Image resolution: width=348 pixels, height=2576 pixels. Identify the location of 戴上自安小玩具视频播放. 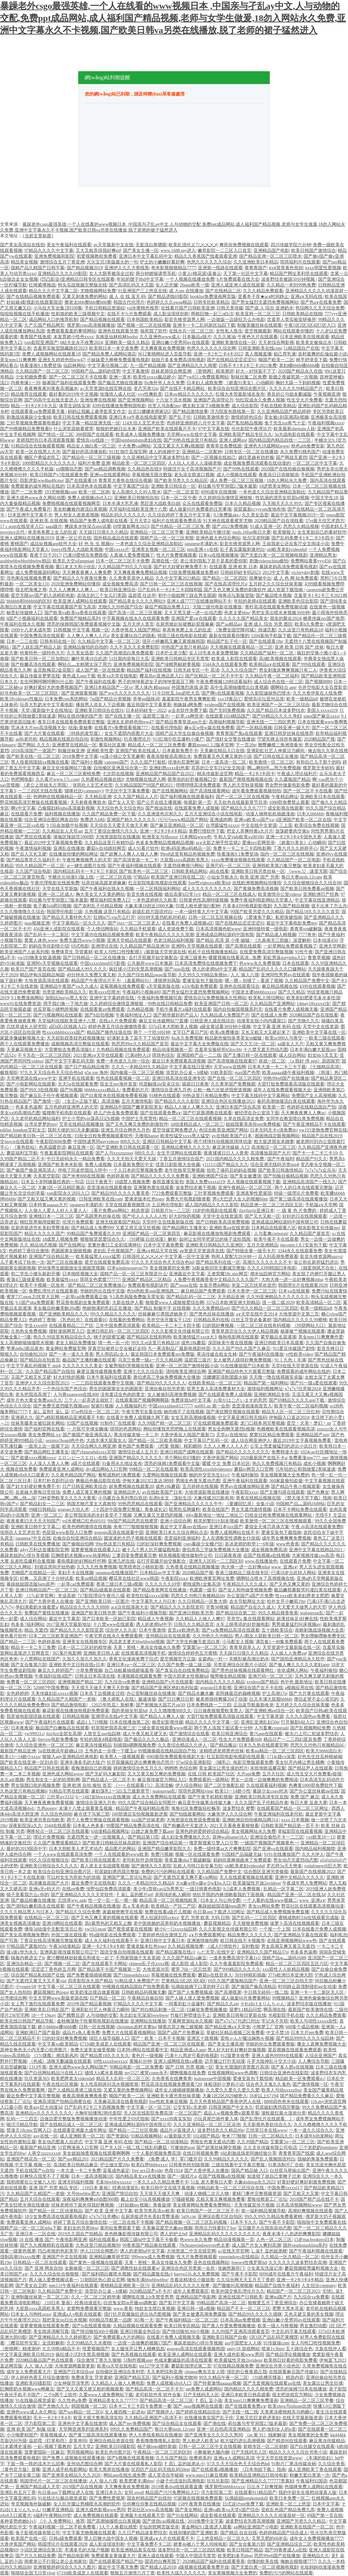
(145, 2199).